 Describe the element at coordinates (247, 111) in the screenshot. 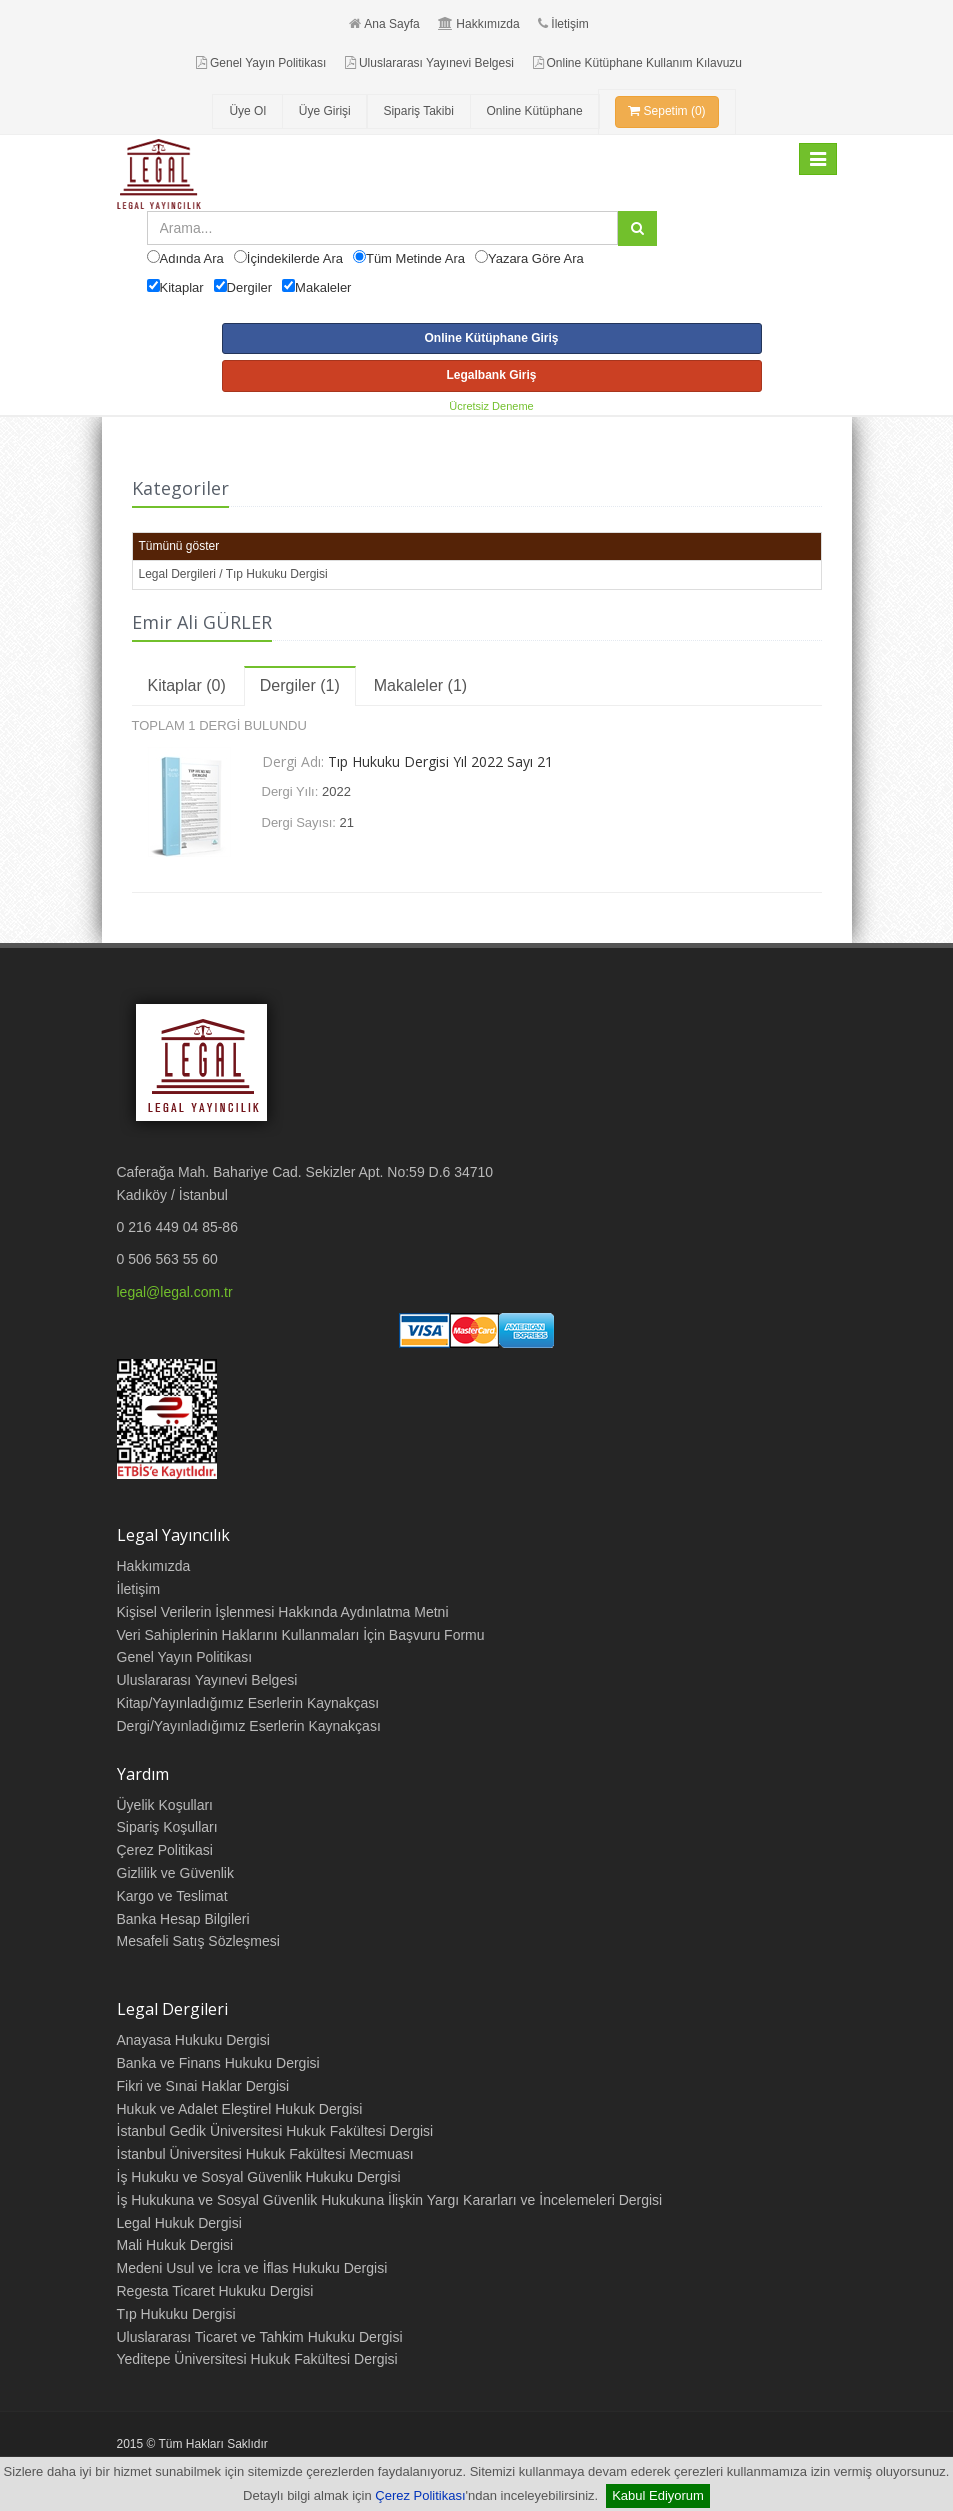

I see `Üye Ol` at that location.